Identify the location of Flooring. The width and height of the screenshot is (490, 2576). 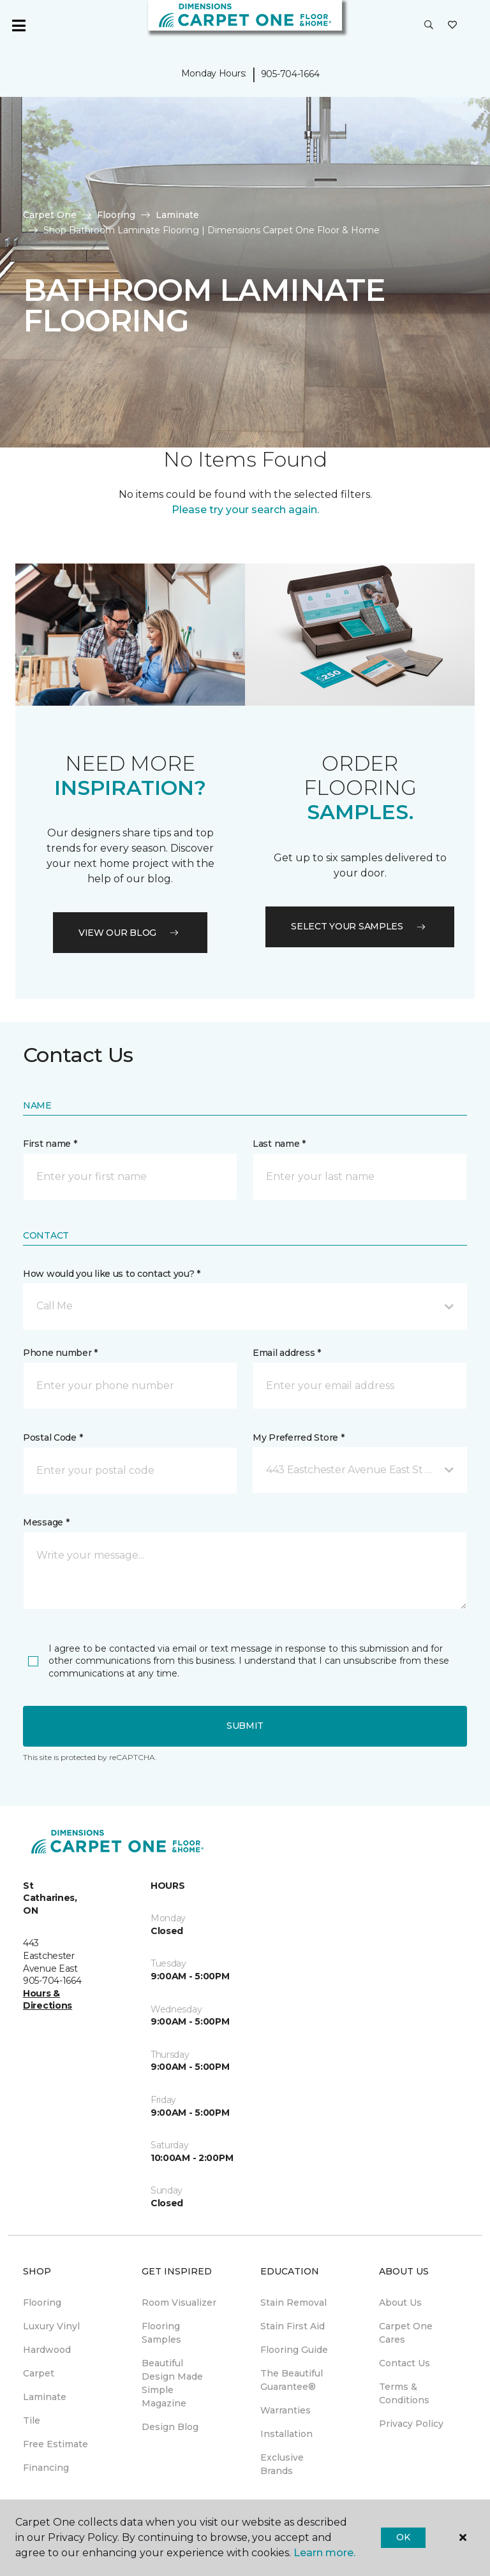
(116, 215).